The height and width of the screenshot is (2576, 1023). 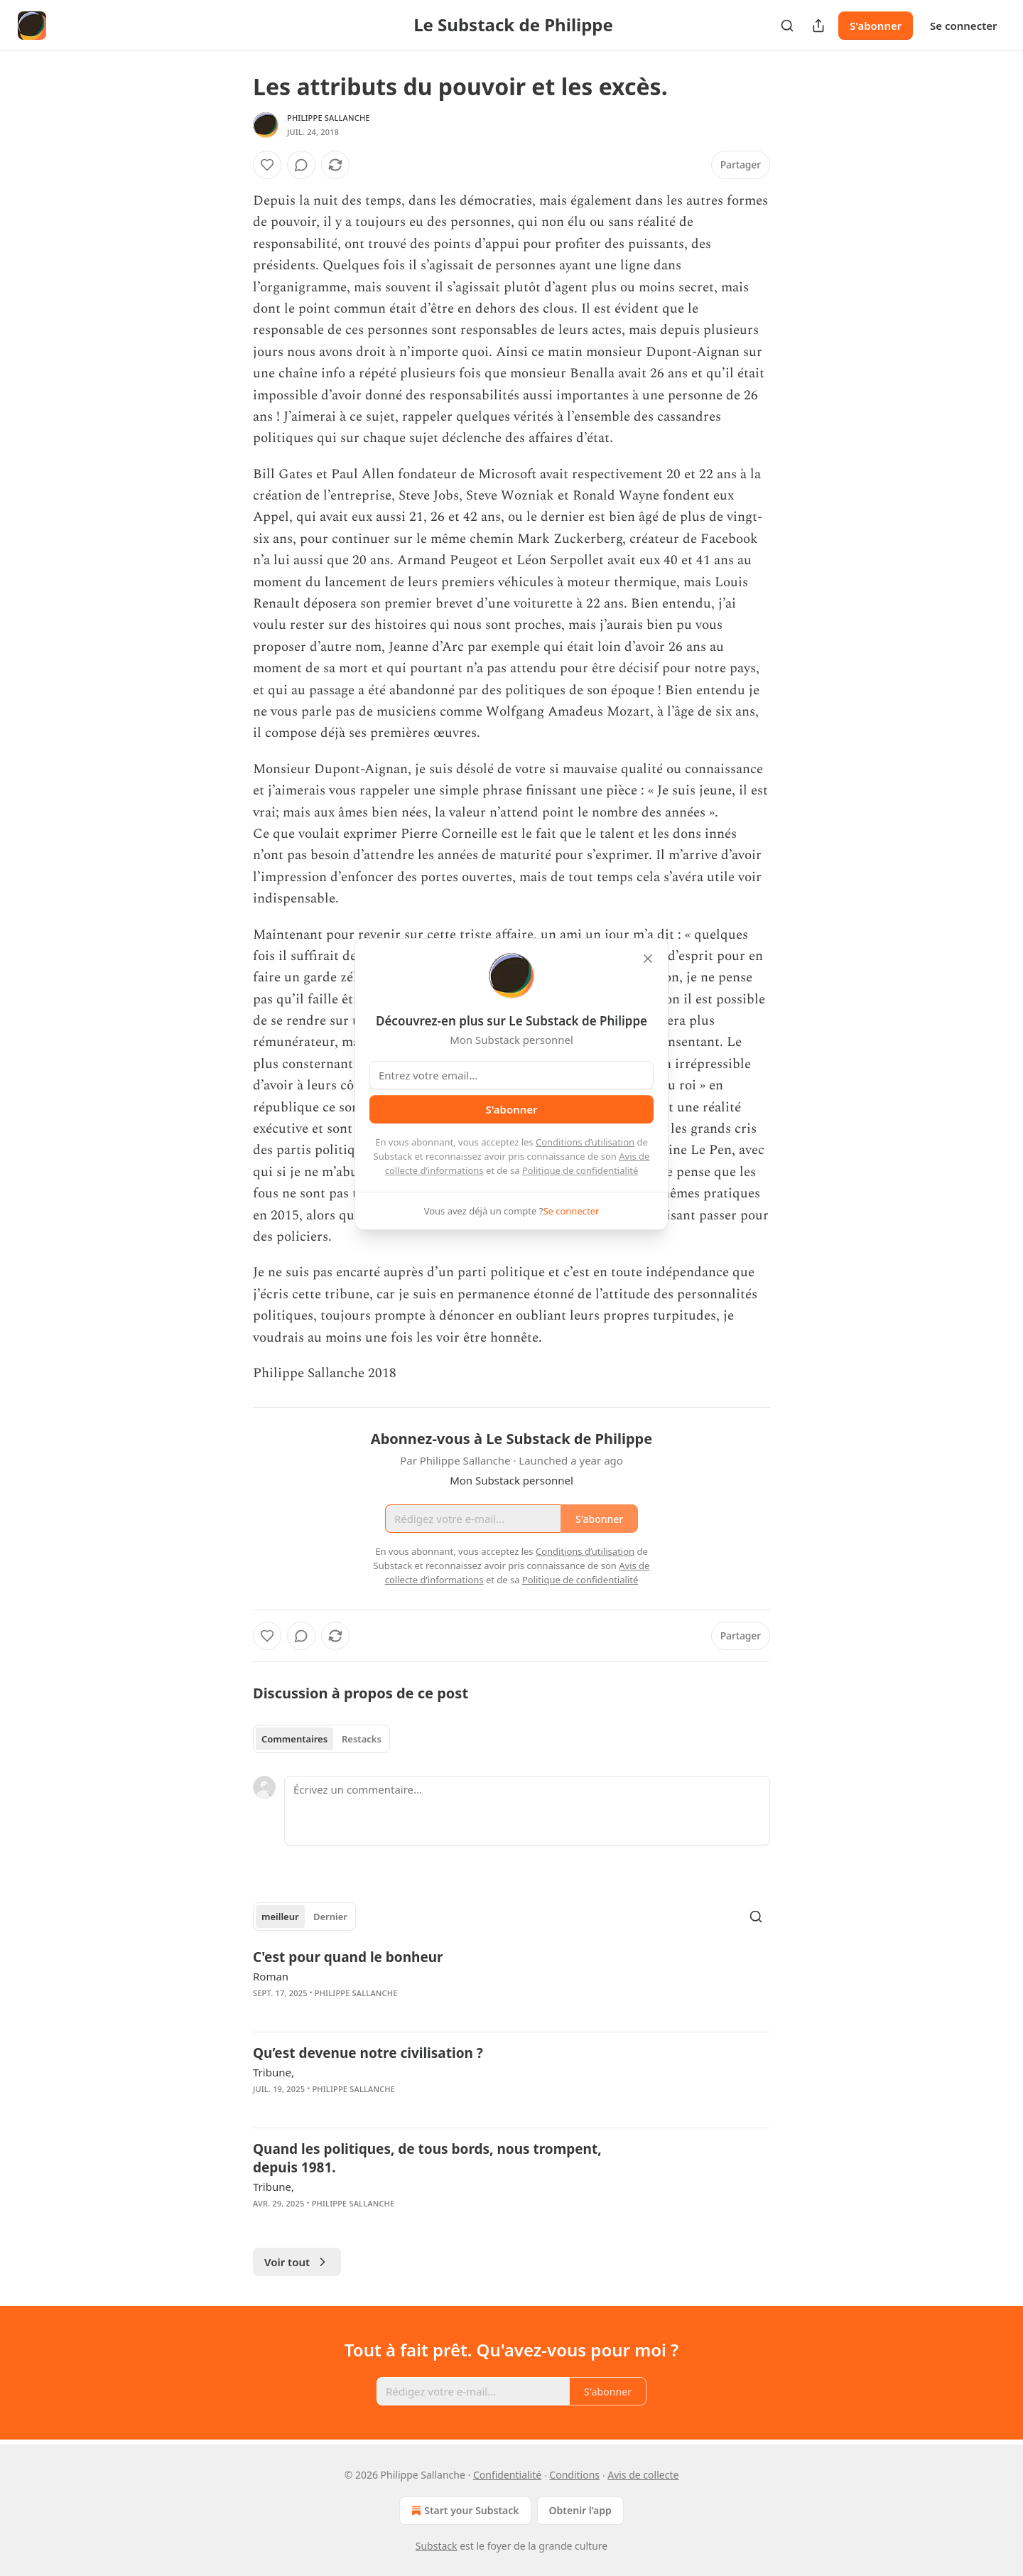 What do you see at coordinates (580, 1170) in the screenshot?
I see `Politique de confidentialité` at bounding box center [580, 1170].